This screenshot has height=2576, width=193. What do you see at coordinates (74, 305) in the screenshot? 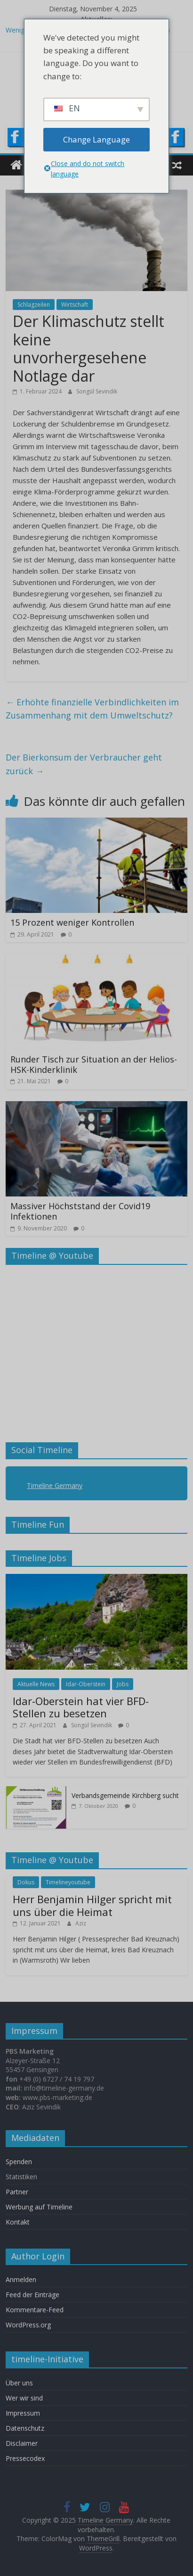
I see `Wirtschaft` at bounding box center [74, 305].